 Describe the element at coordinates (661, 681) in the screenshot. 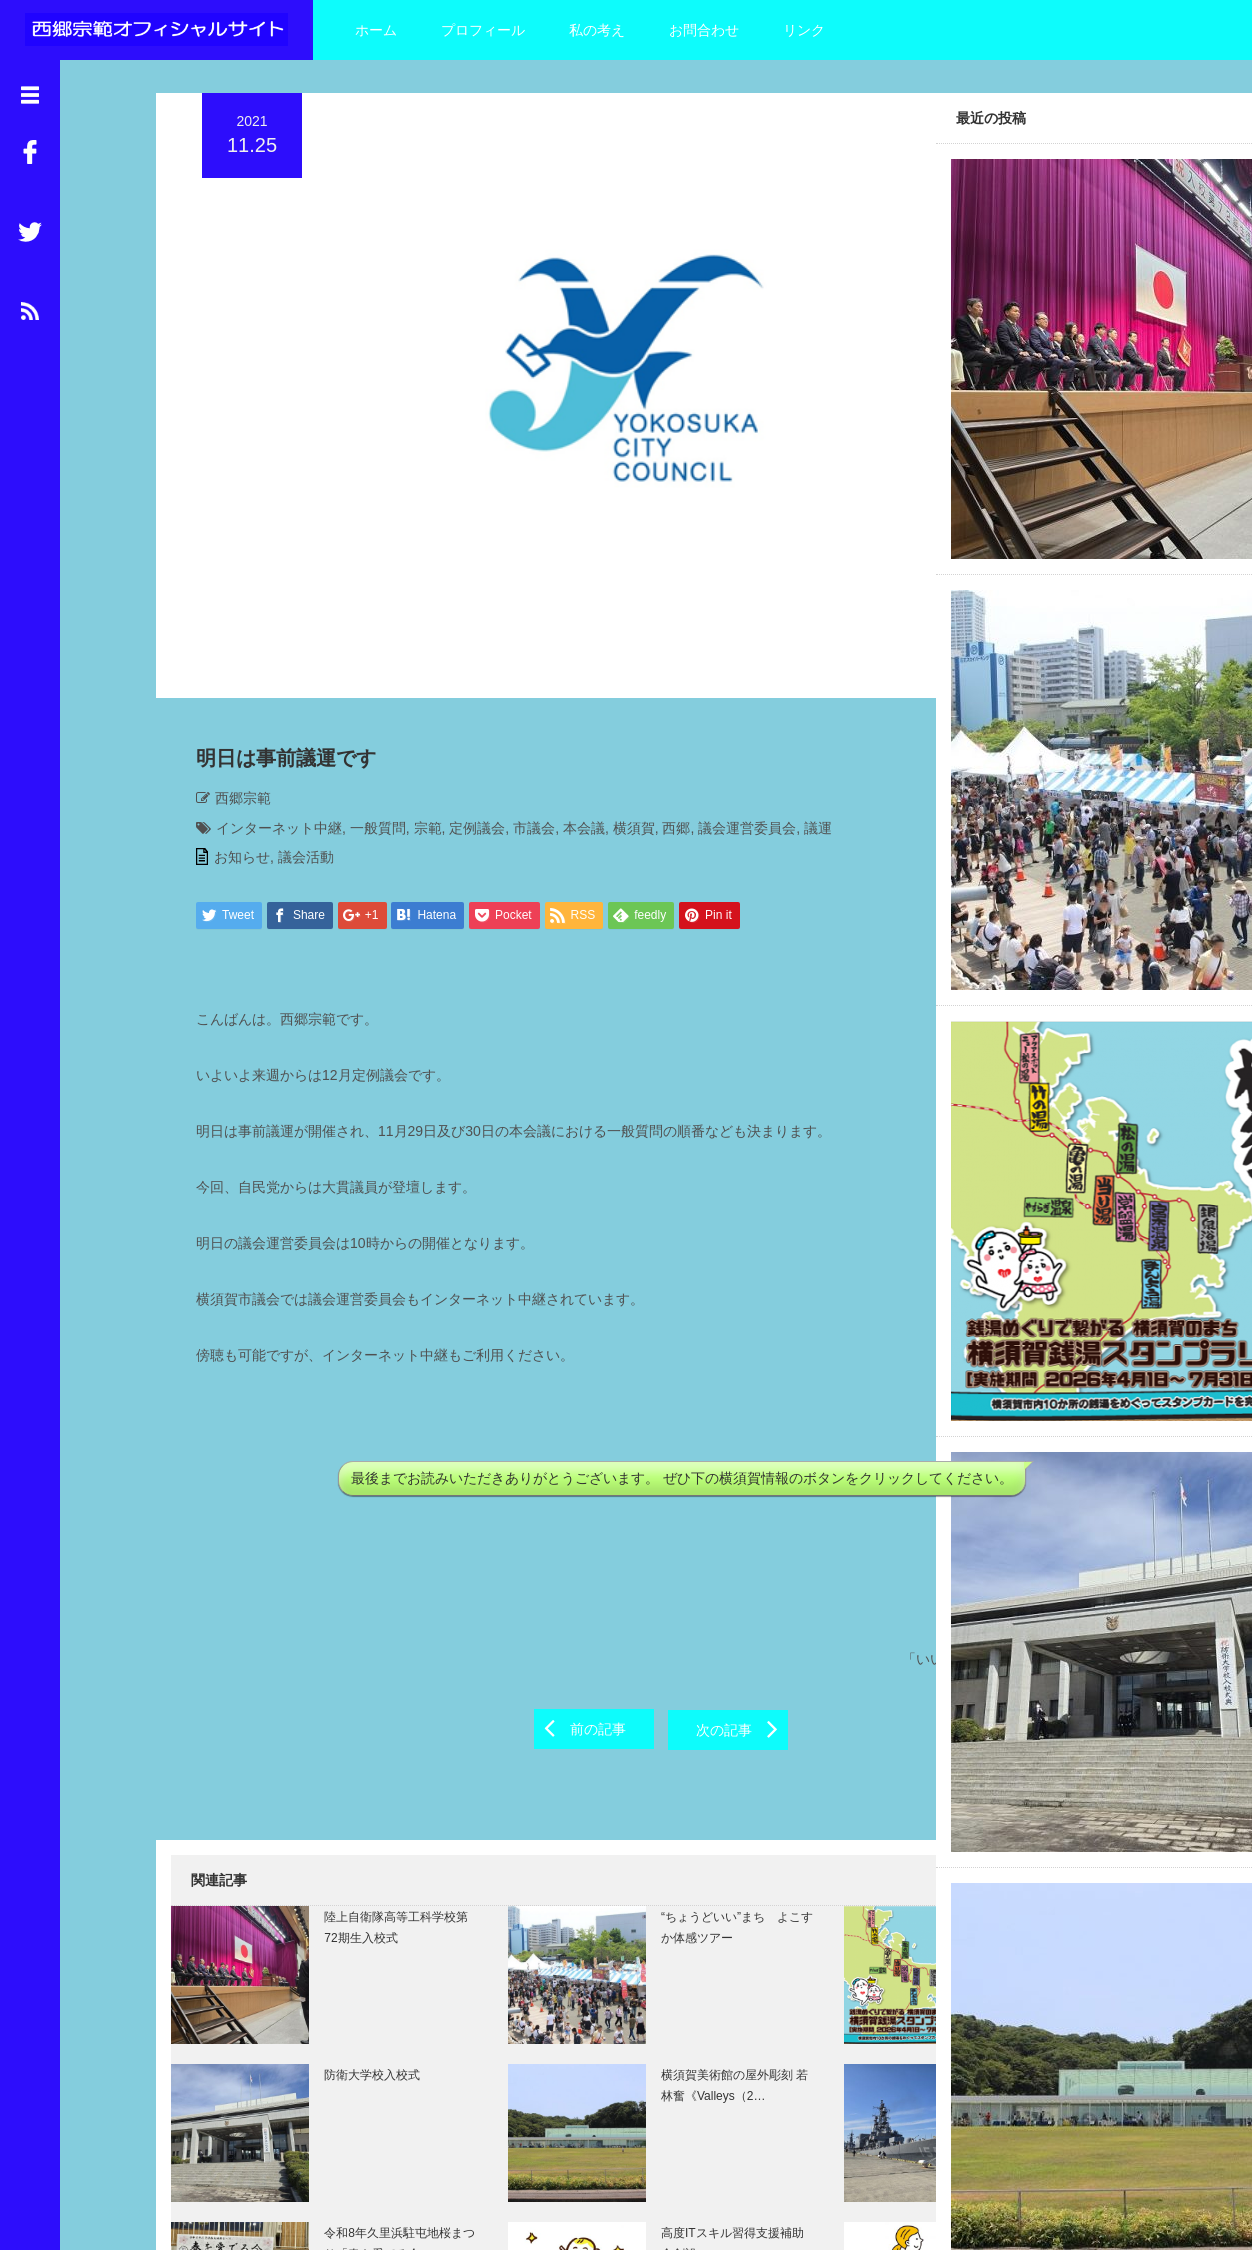

I see `西郷` at that location.